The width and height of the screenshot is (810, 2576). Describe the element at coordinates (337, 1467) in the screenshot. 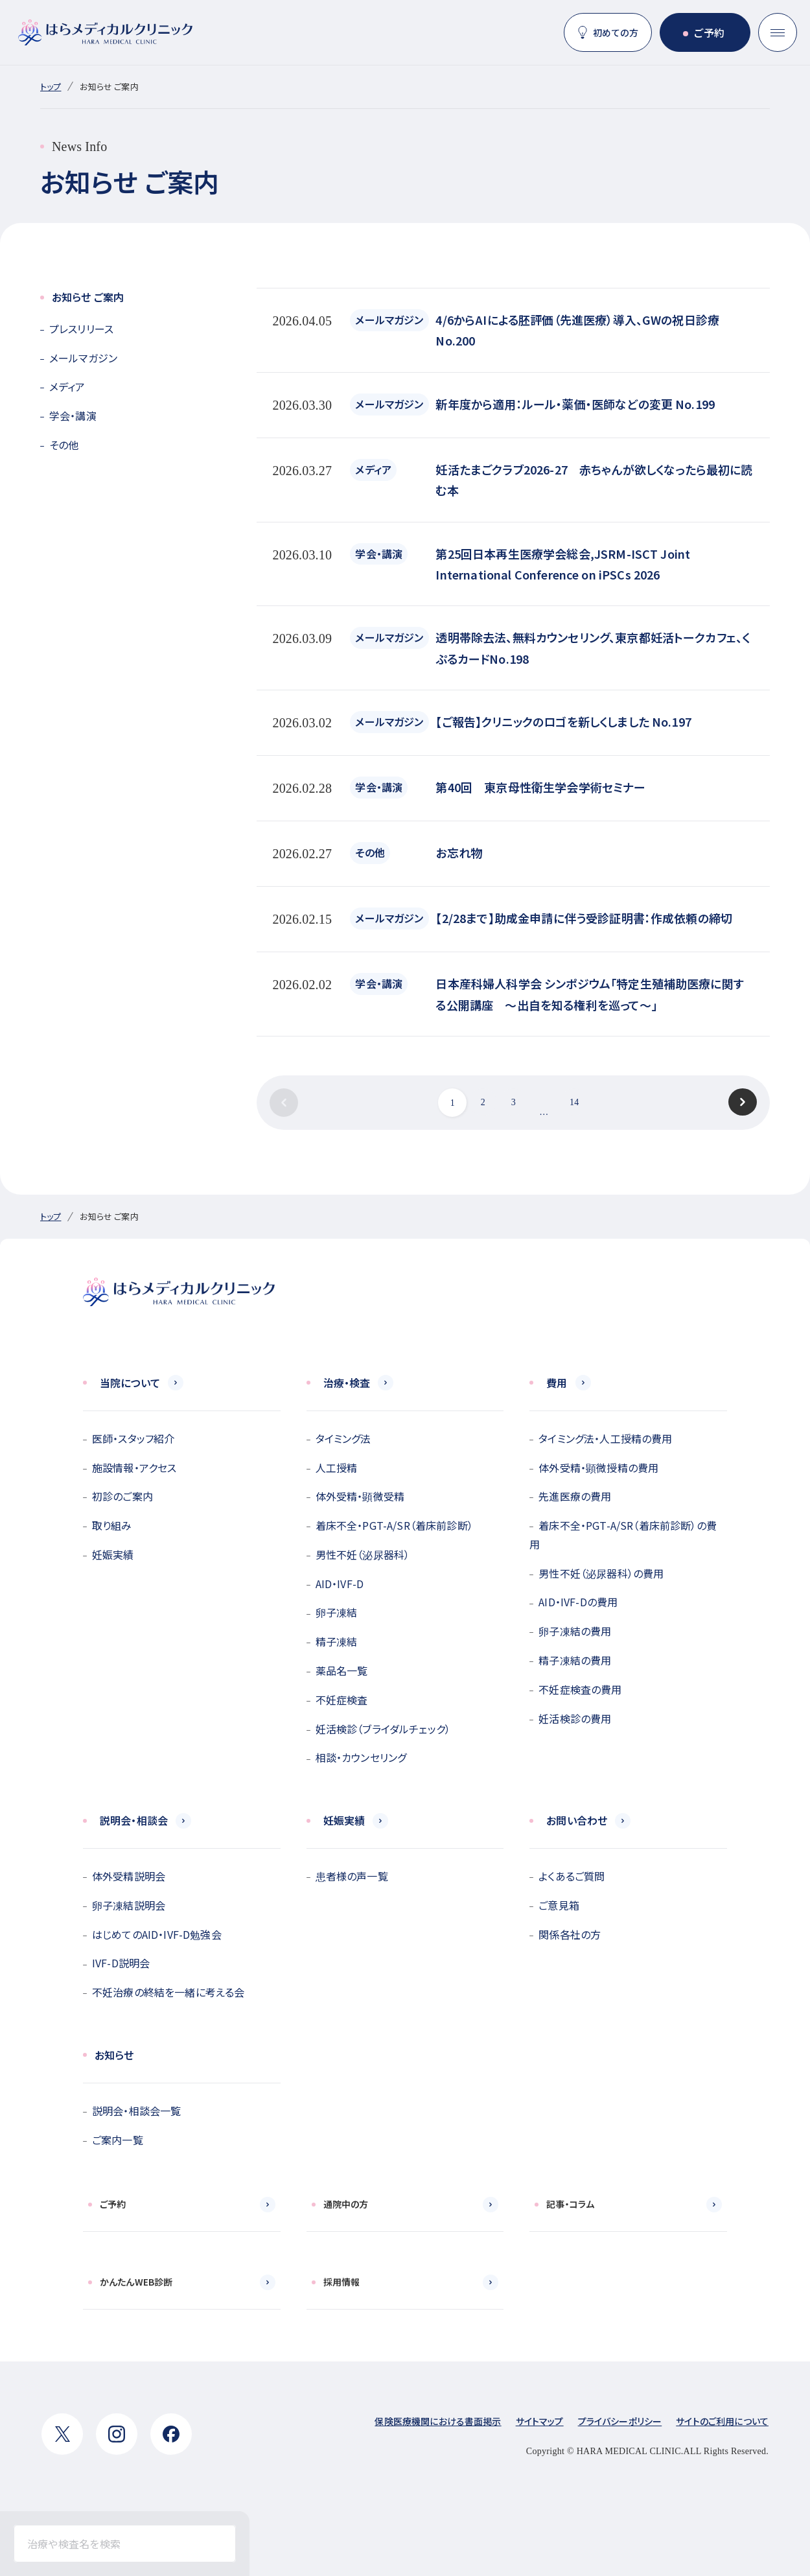

I see `人工授精` at that location.